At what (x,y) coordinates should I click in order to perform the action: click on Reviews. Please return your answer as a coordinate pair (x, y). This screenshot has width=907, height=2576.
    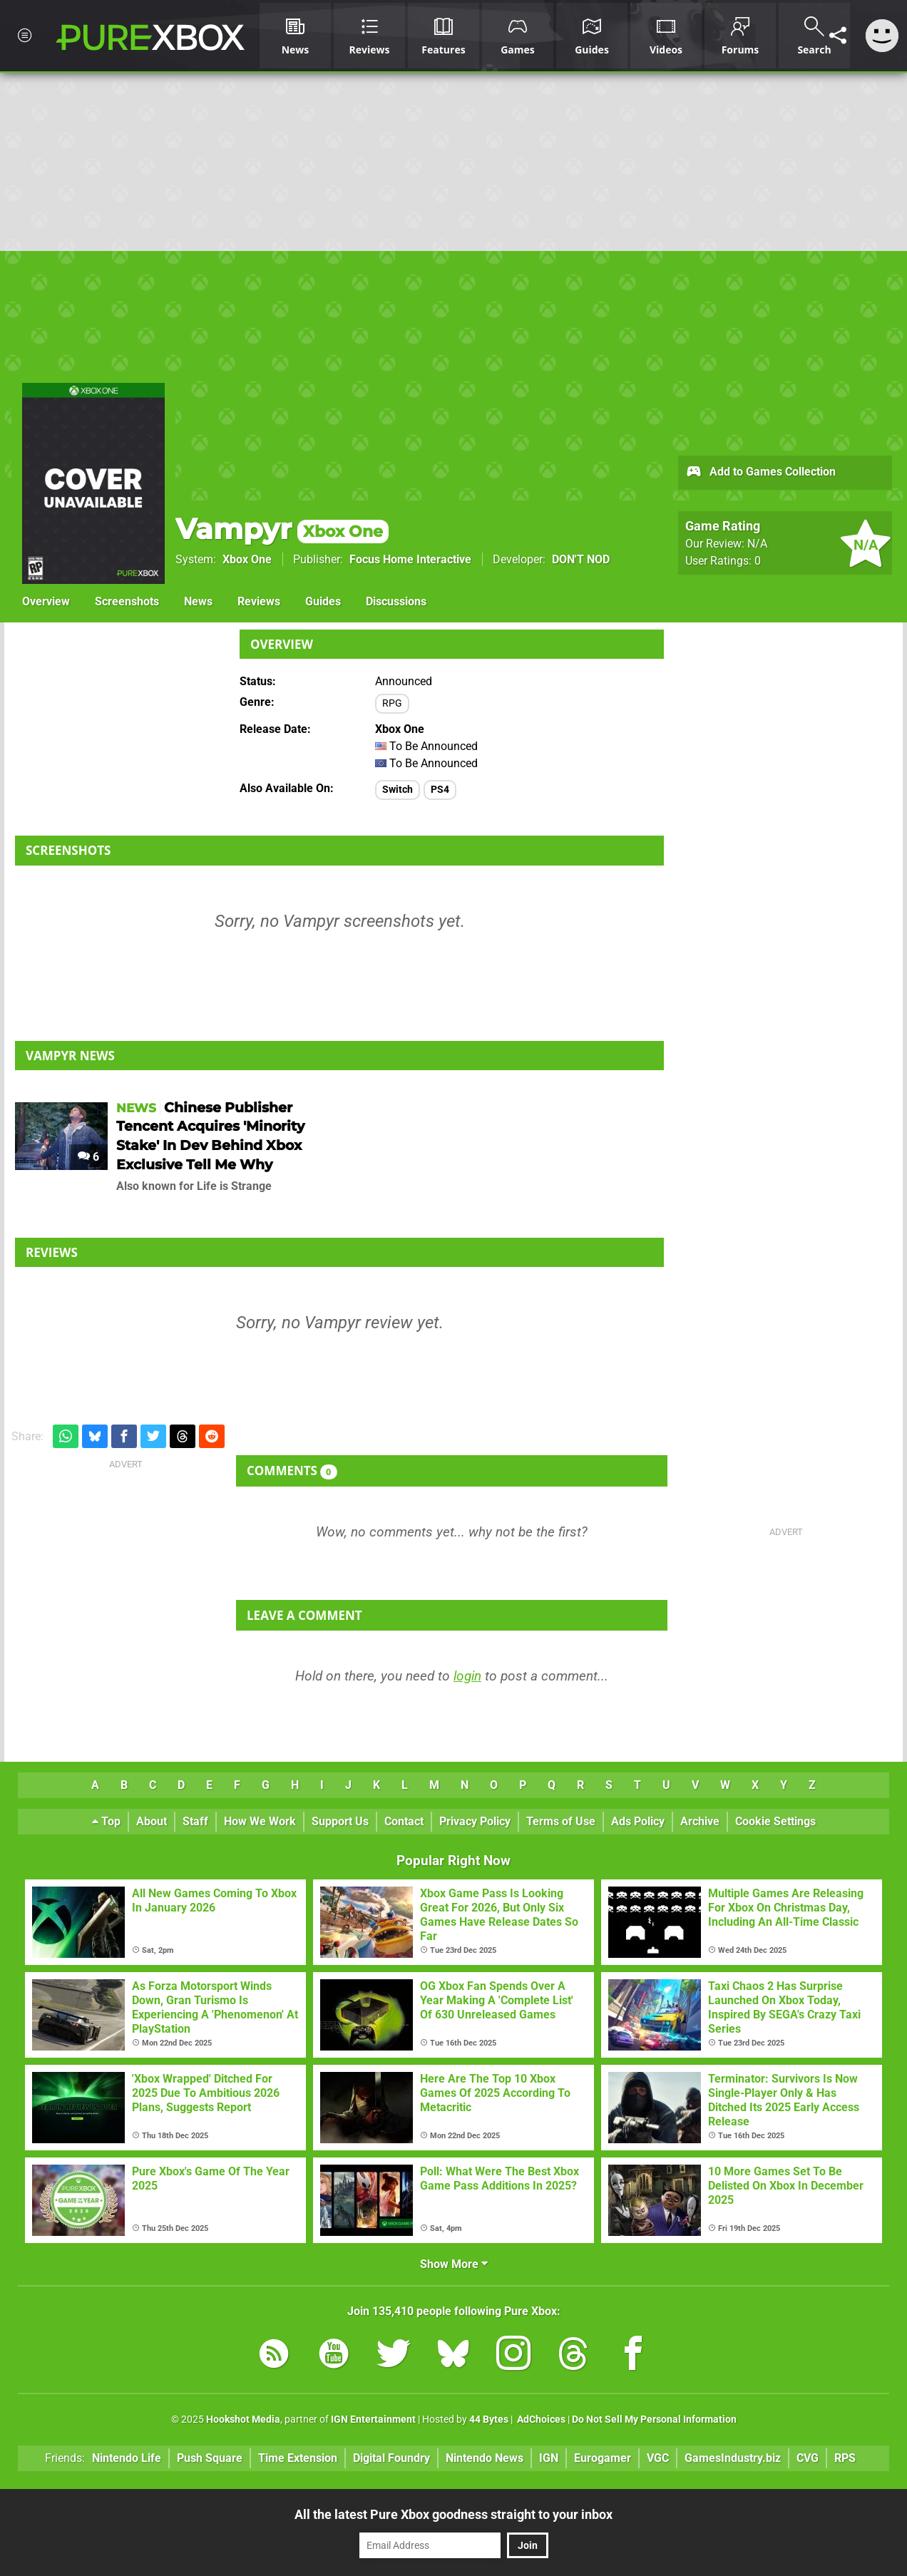
    Looking at the image, I should click on (258, 601).